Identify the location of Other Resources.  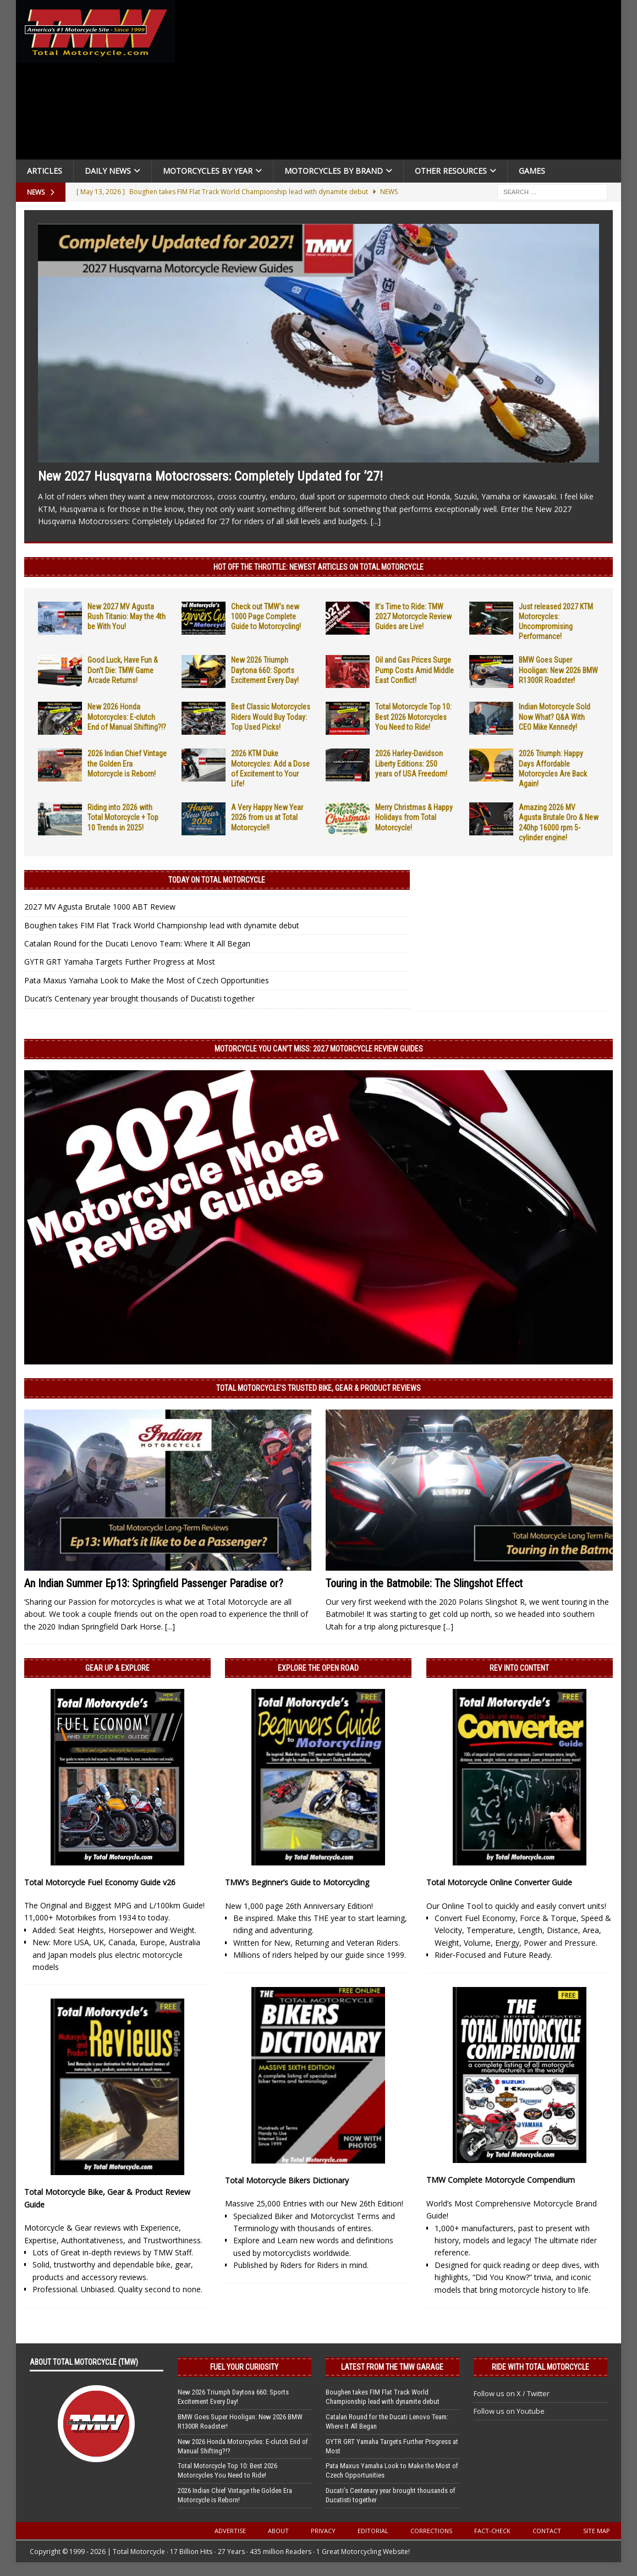
(451, 171).